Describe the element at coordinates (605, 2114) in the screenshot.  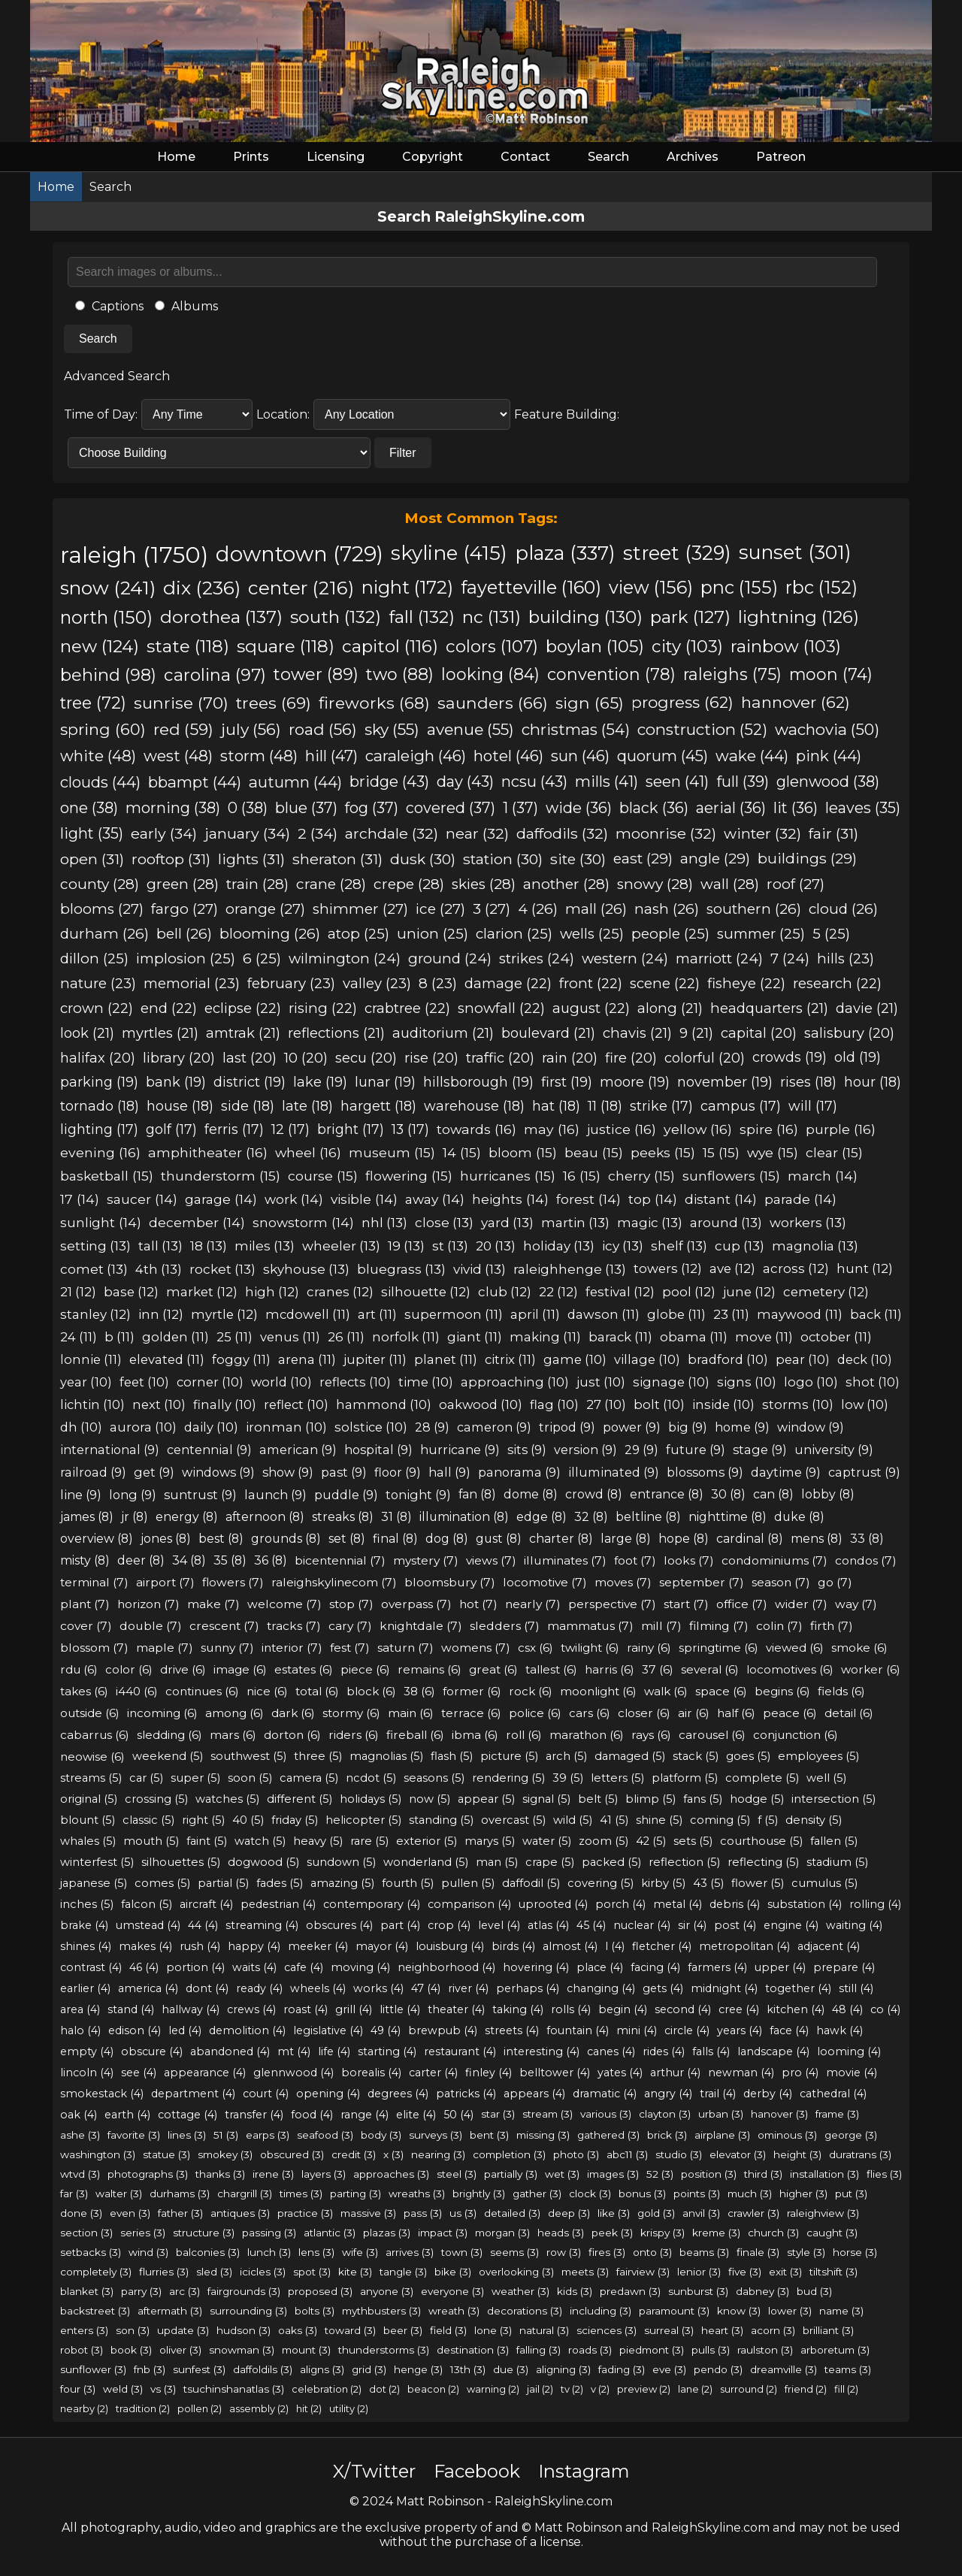
I see `various (3)` at that location.